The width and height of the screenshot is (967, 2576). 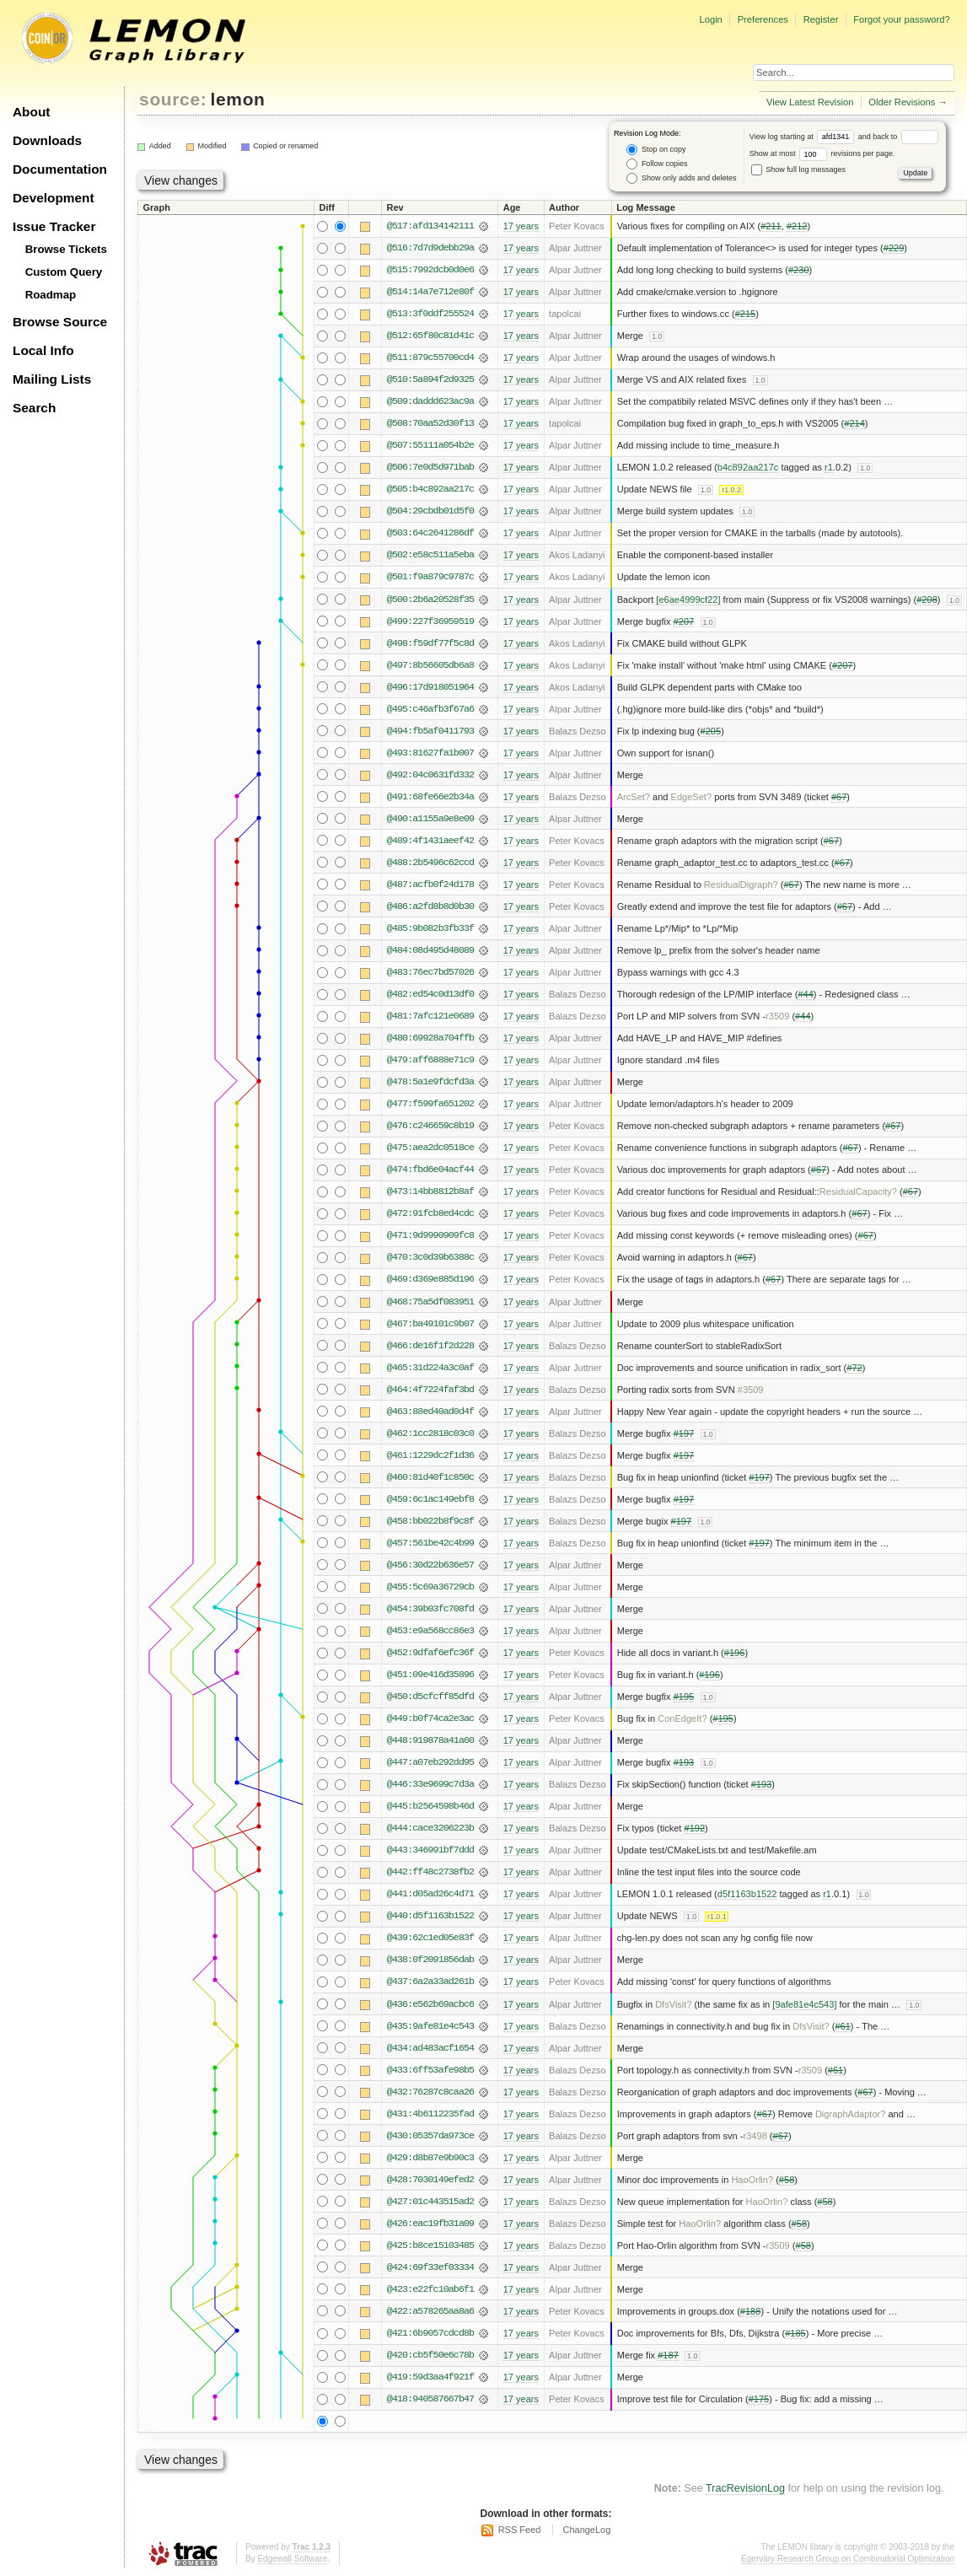 What do you see at coordinates (430, 1894) in the screenshot?
I see `@441:d05ad26c4d71` at bounding box center [430, 1894].